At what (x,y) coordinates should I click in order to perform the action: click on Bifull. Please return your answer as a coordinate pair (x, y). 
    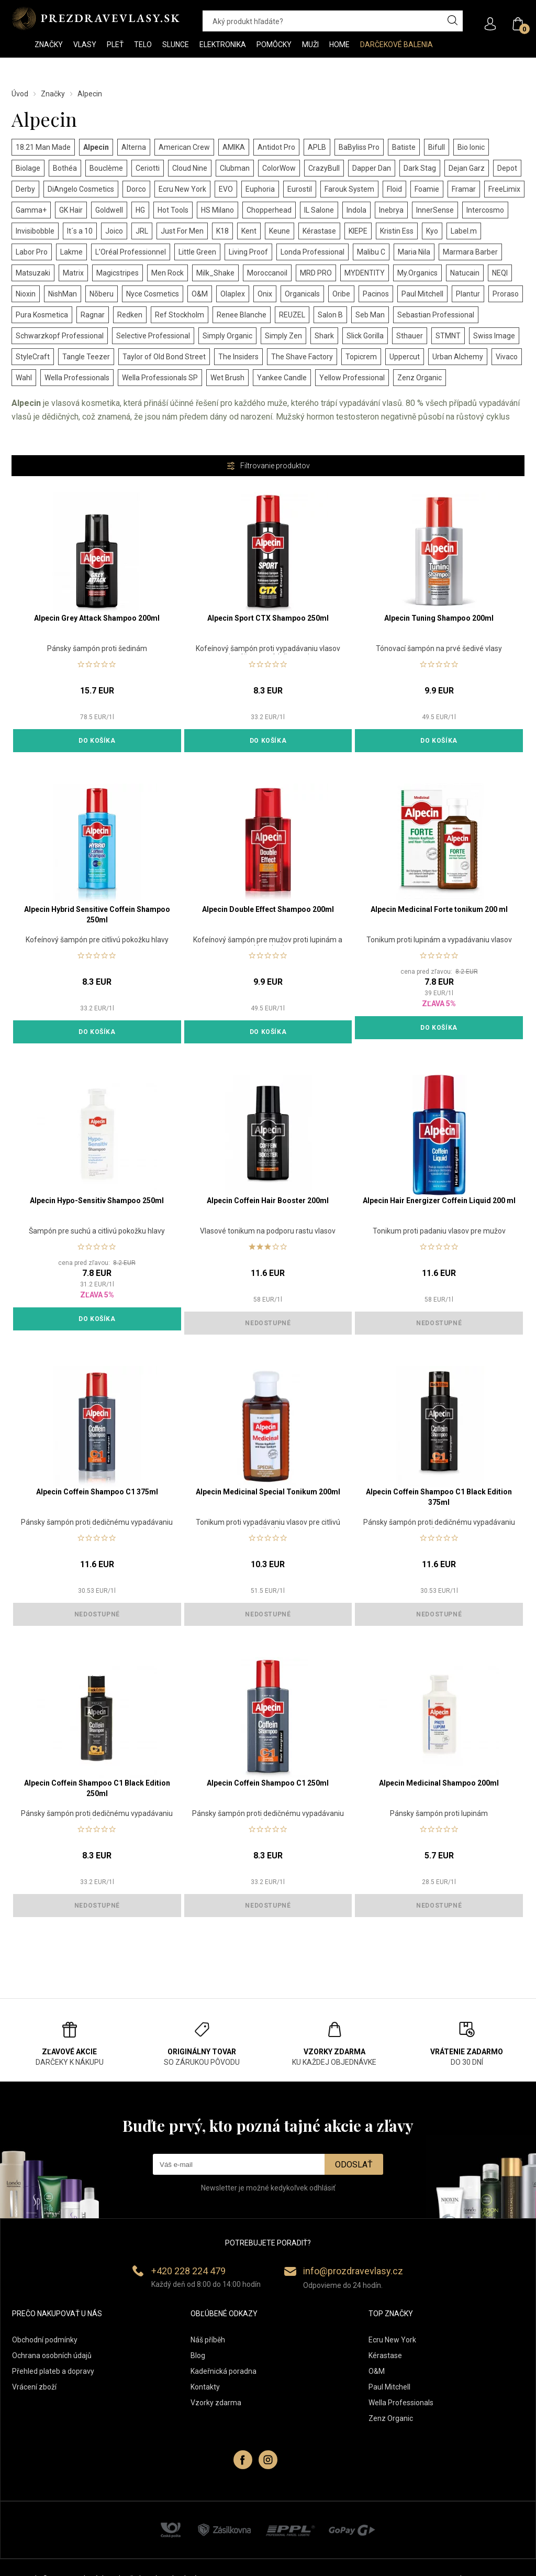
    Looking at the image, I should click on (436, 147).